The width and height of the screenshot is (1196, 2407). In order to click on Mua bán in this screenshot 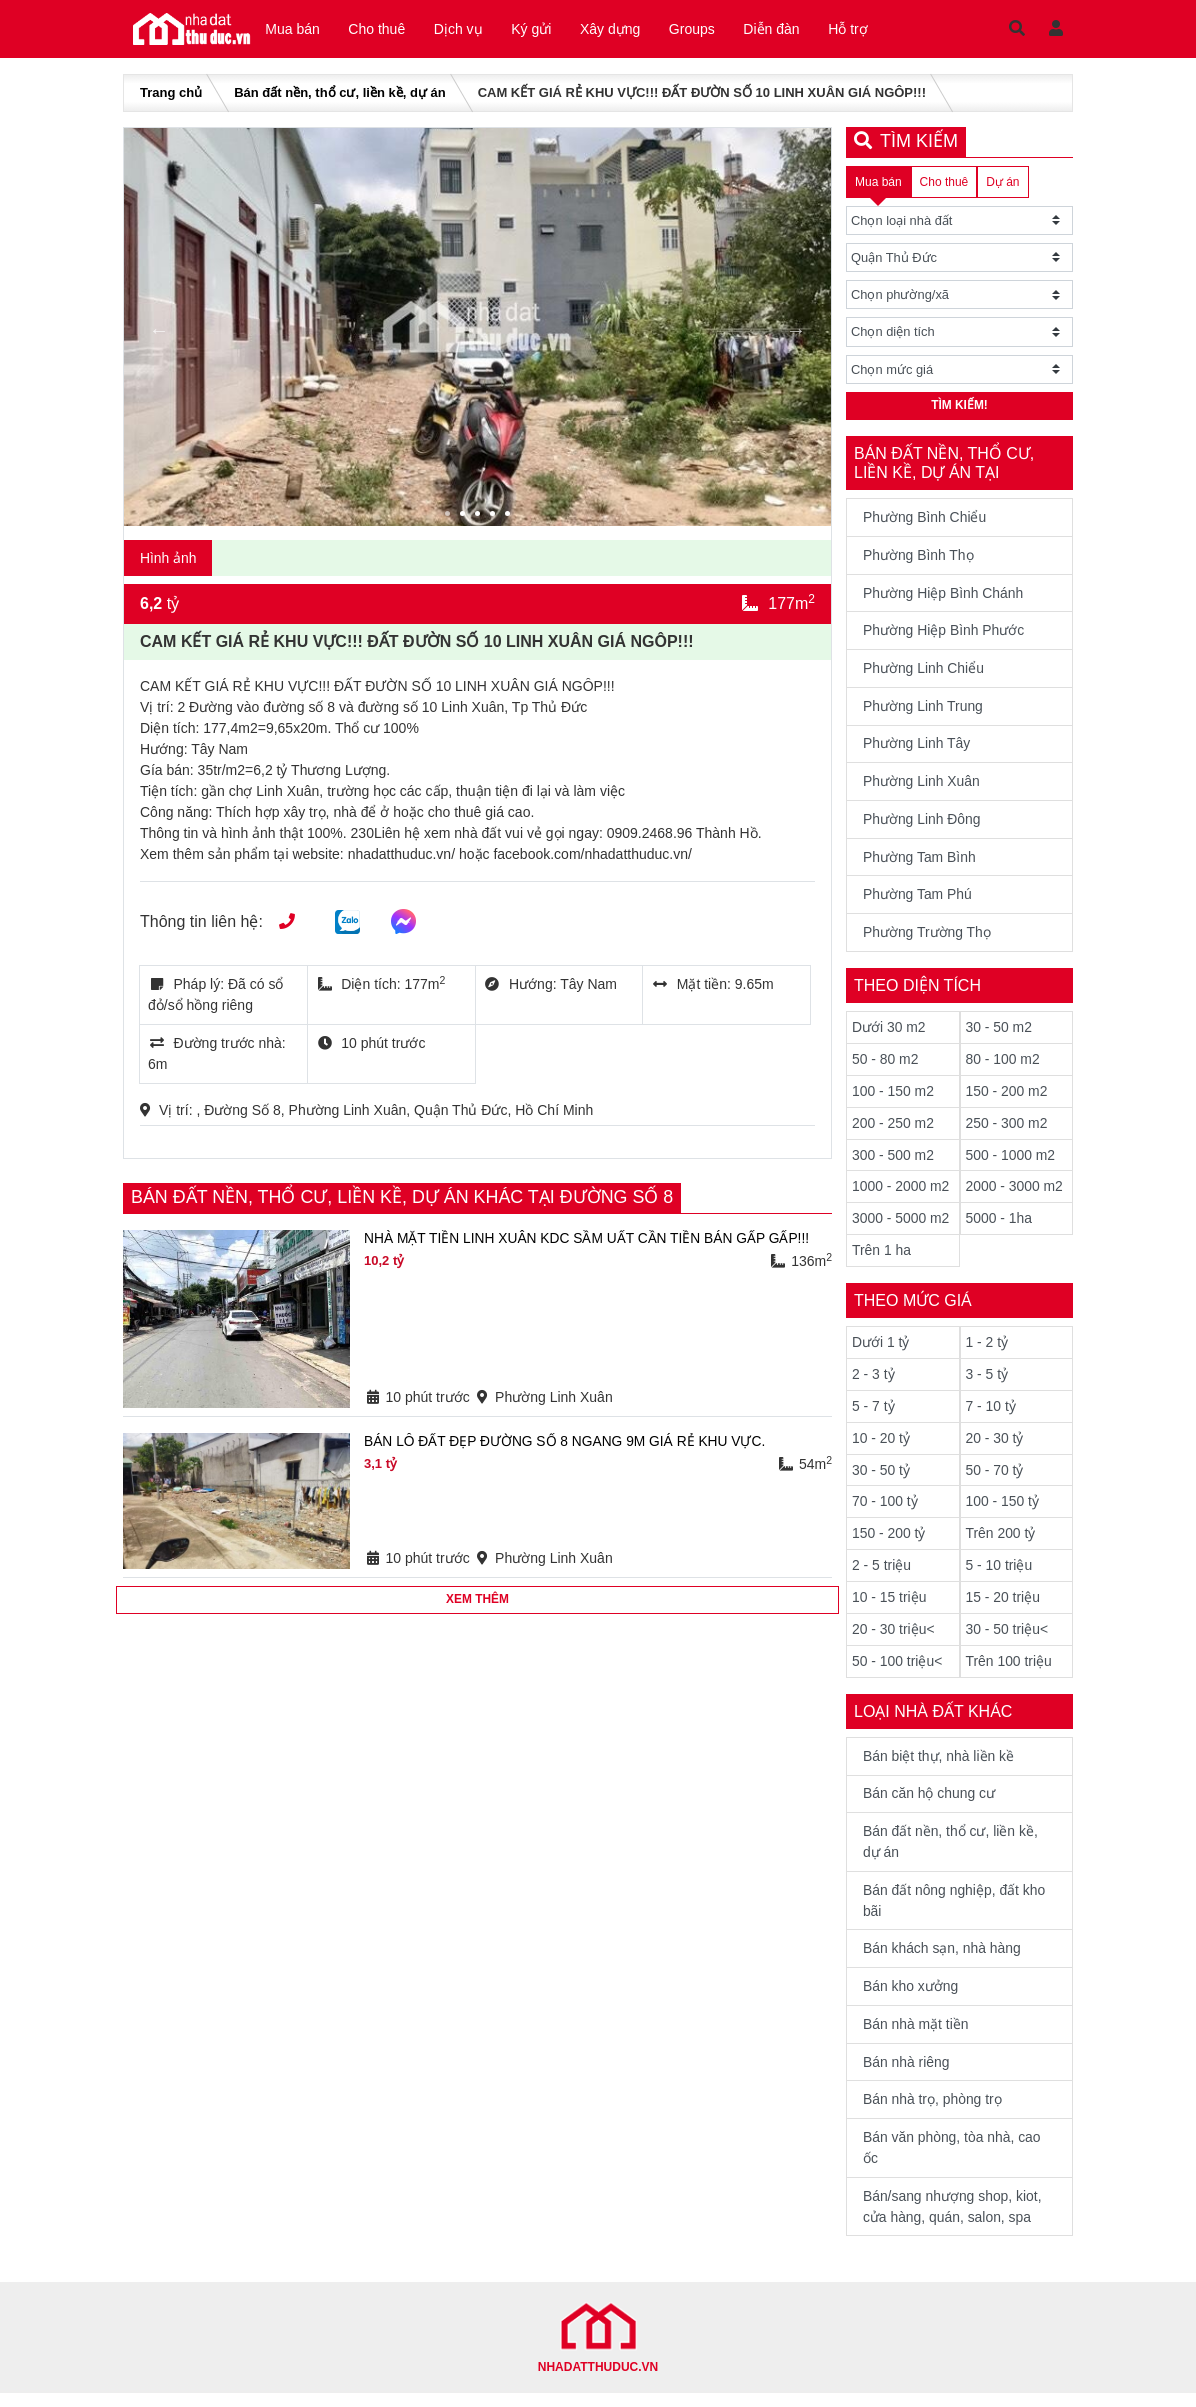, I will do `click(294, 30)`.